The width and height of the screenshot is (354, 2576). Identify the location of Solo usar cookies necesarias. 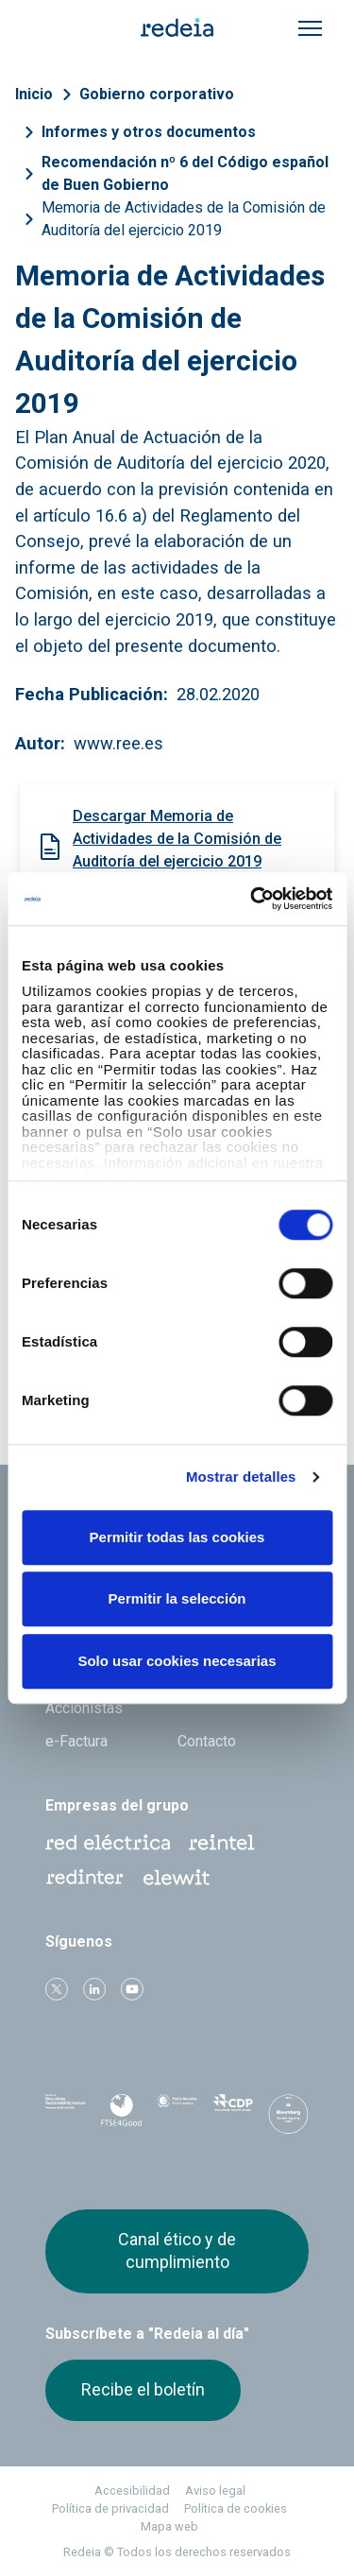
(176, 1661).